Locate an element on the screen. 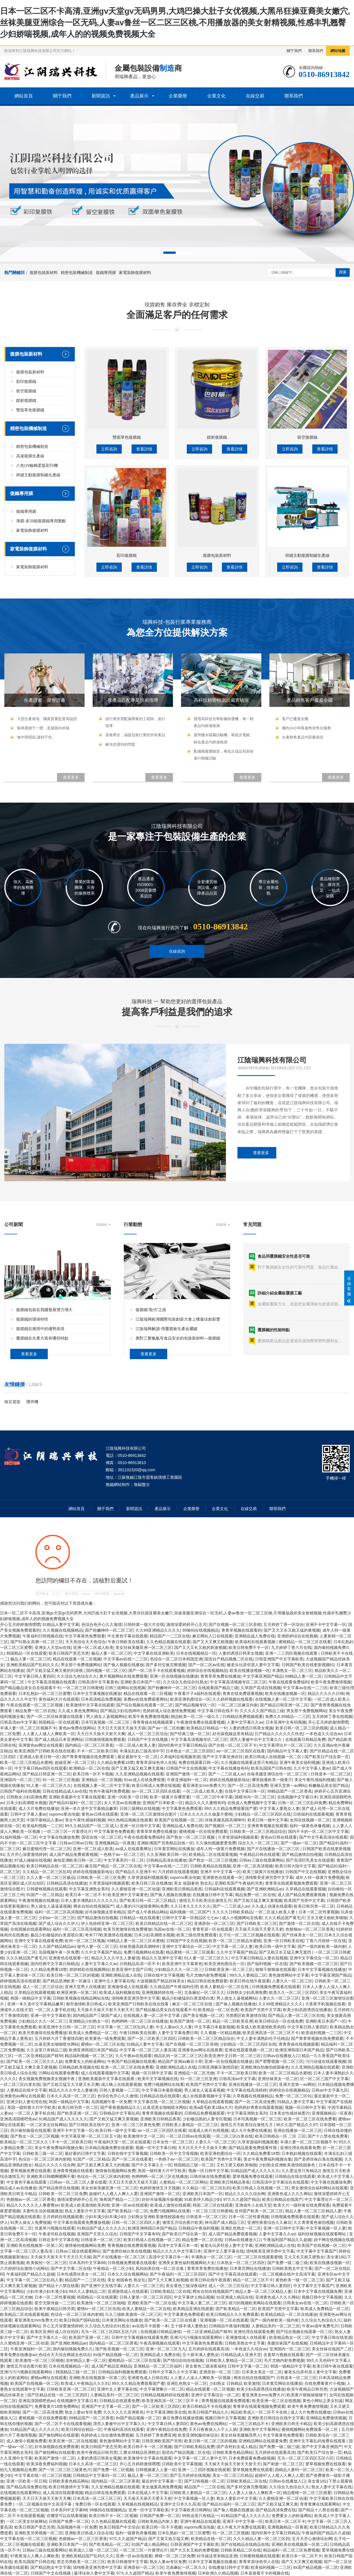 The height and width of the screenshot is (2576, 354). 江陰瑞興歐洲國際包裝創新大會上獲最佳創新獎 is located at coordinates (178, 1423).